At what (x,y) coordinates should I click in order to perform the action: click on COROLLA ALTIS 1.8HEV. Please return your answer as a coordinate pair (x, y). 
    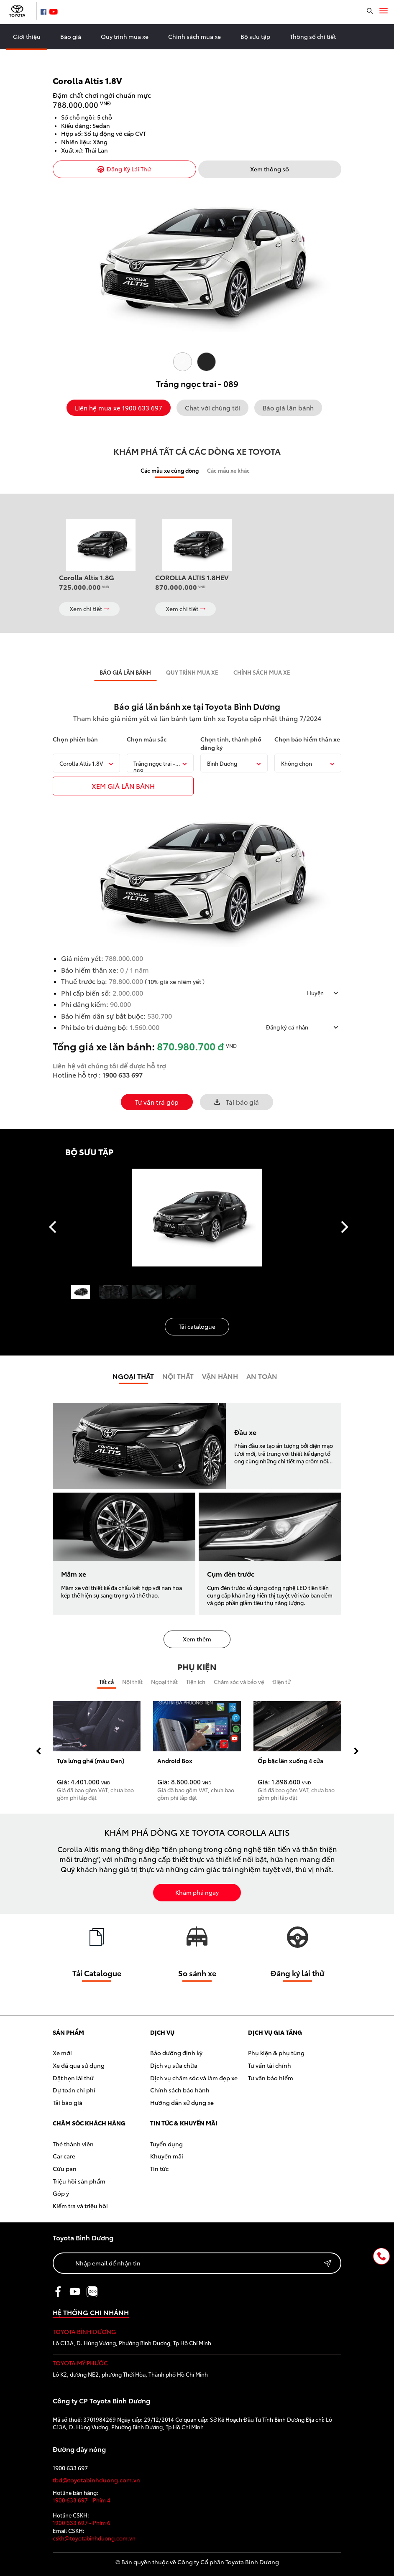
    Looking at the image, I should click on (192, 577).